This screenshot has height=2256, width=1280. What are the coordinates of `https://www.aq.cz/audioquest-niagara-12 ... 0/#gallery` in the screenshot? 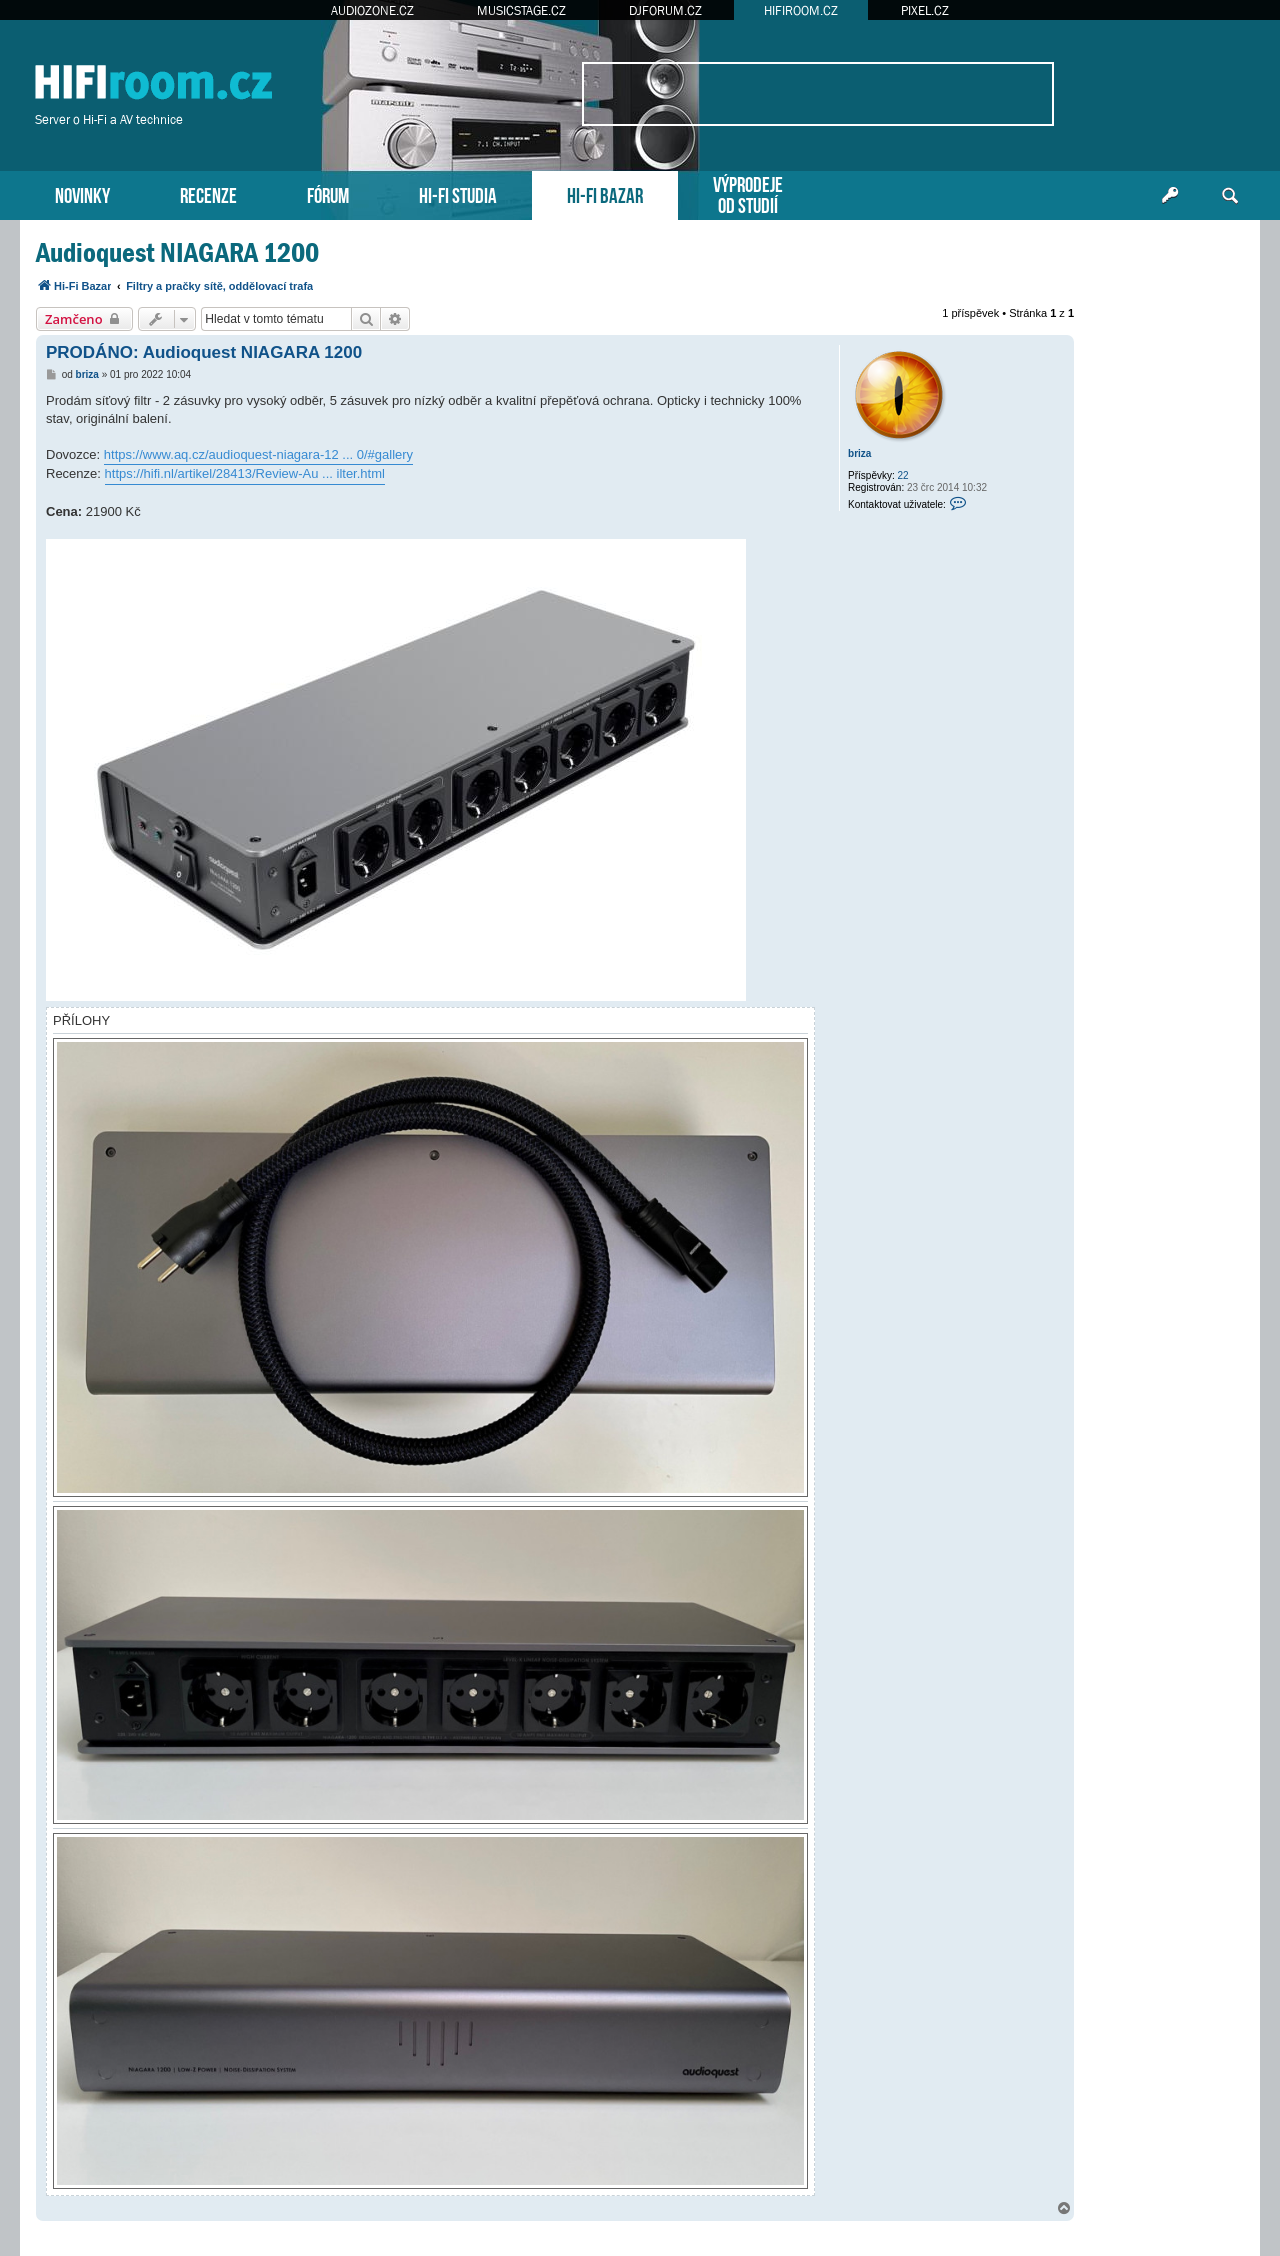 It's located at (258, 454).